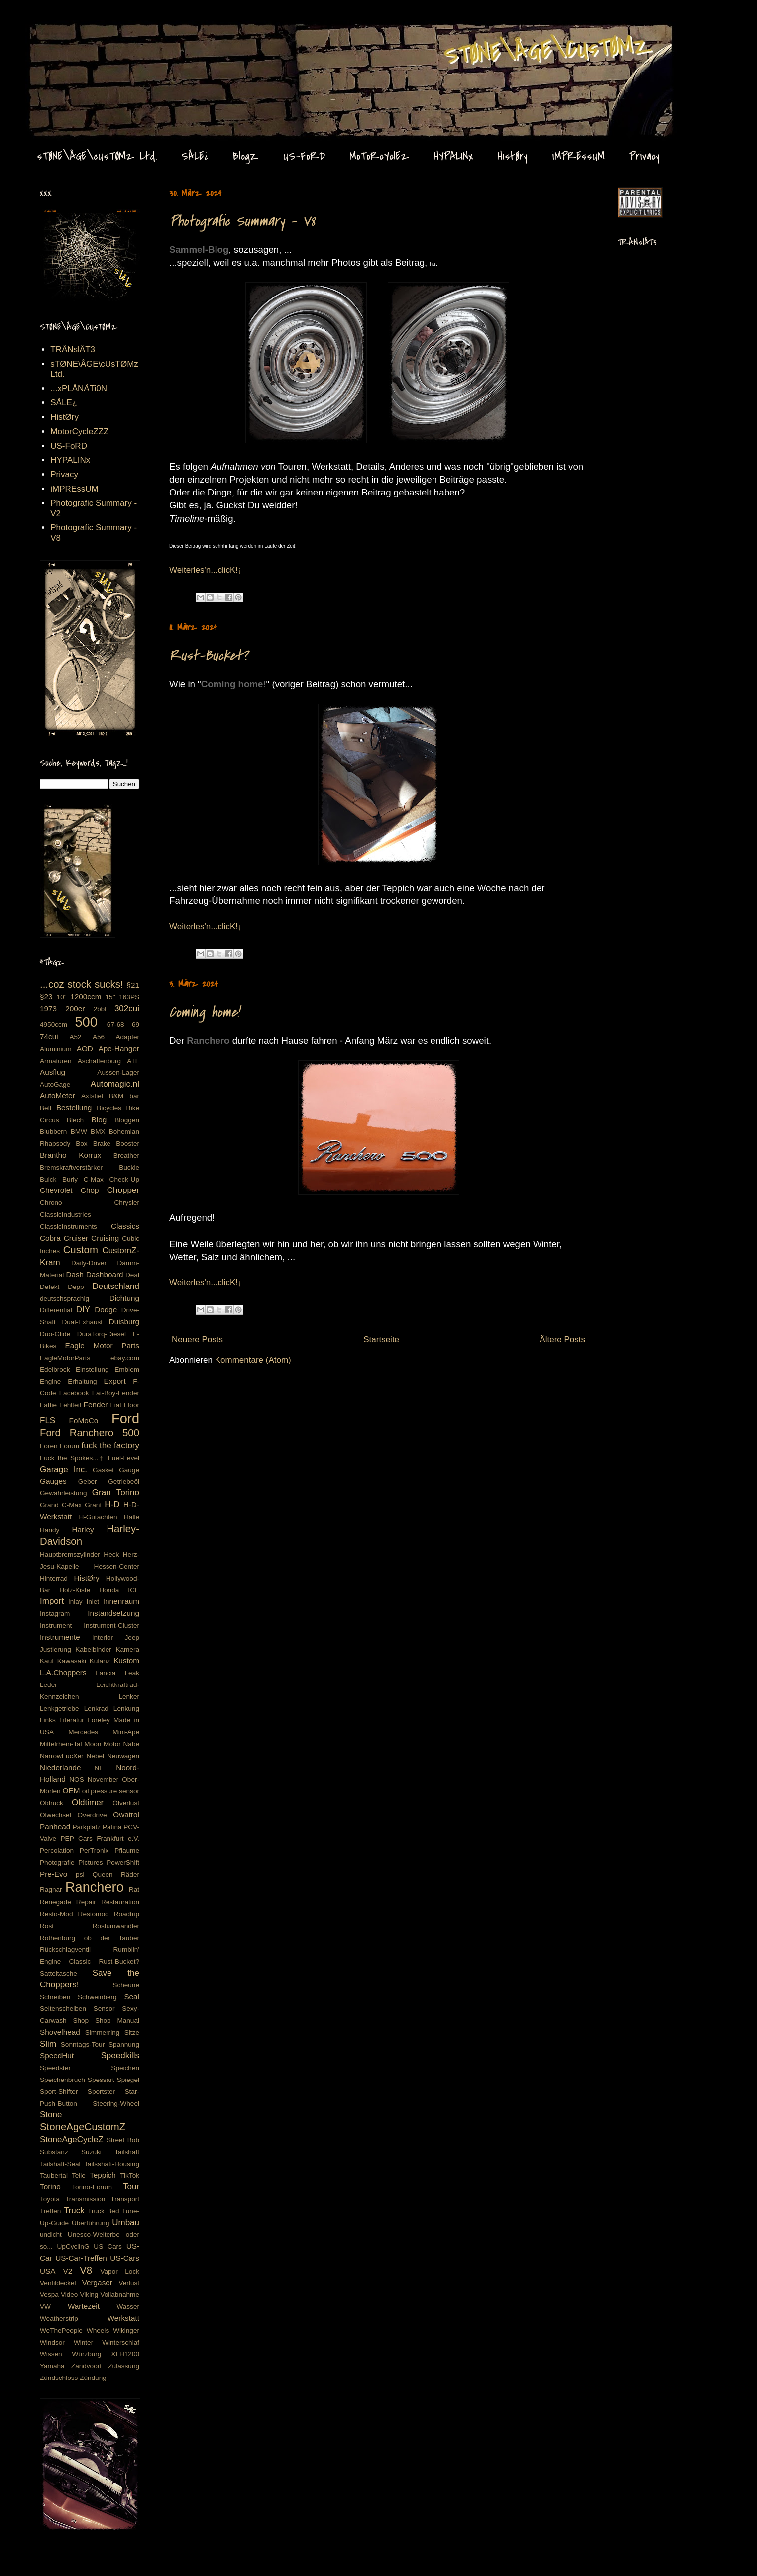  I want to click on Torino, so click(50, 2186).